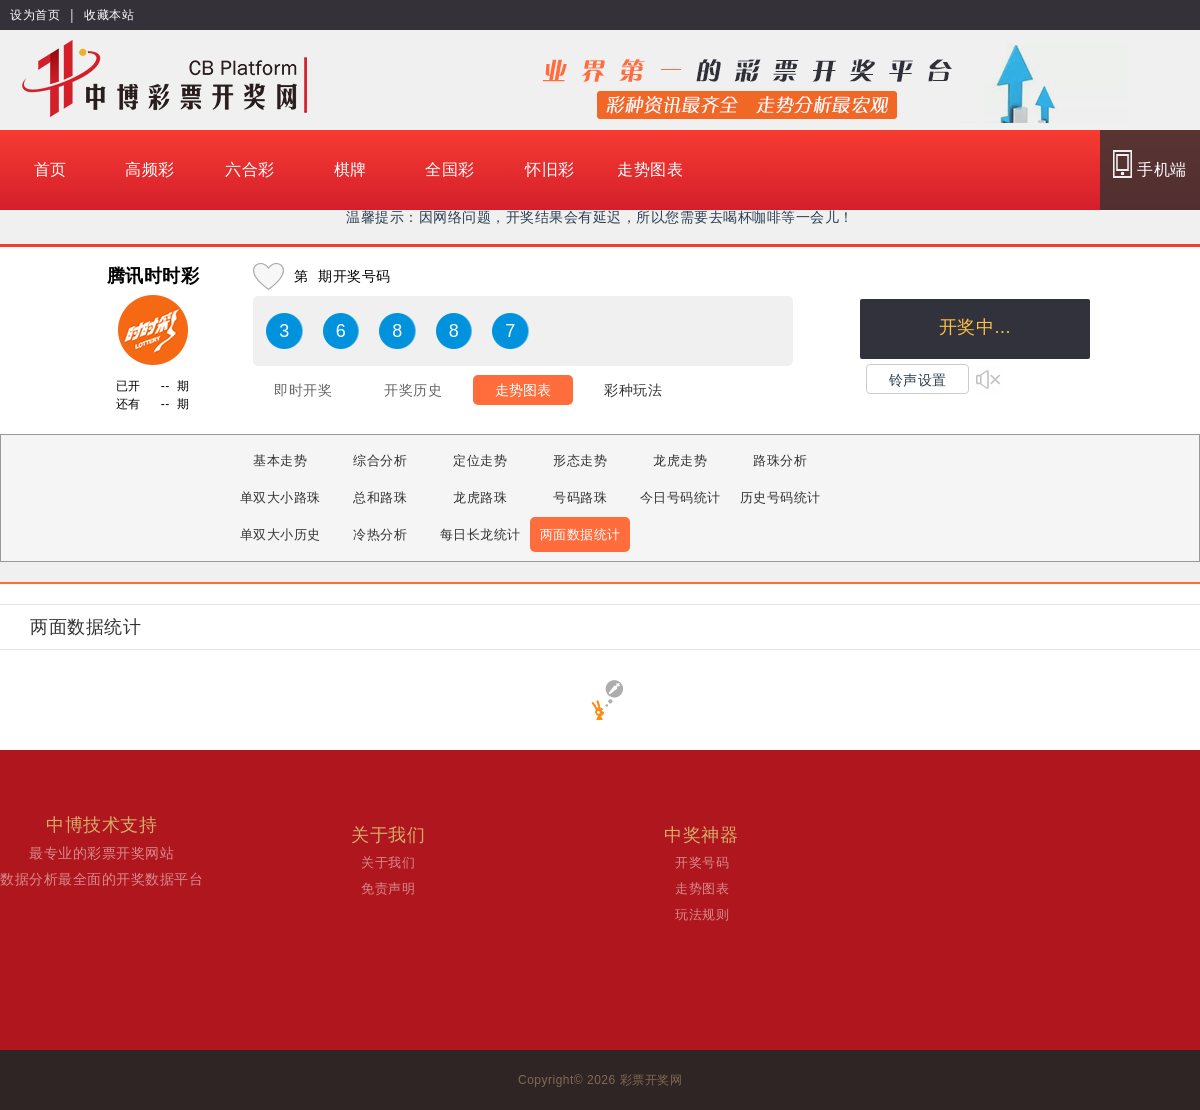  I want to click on 龙虎走势, so click(680, 460).